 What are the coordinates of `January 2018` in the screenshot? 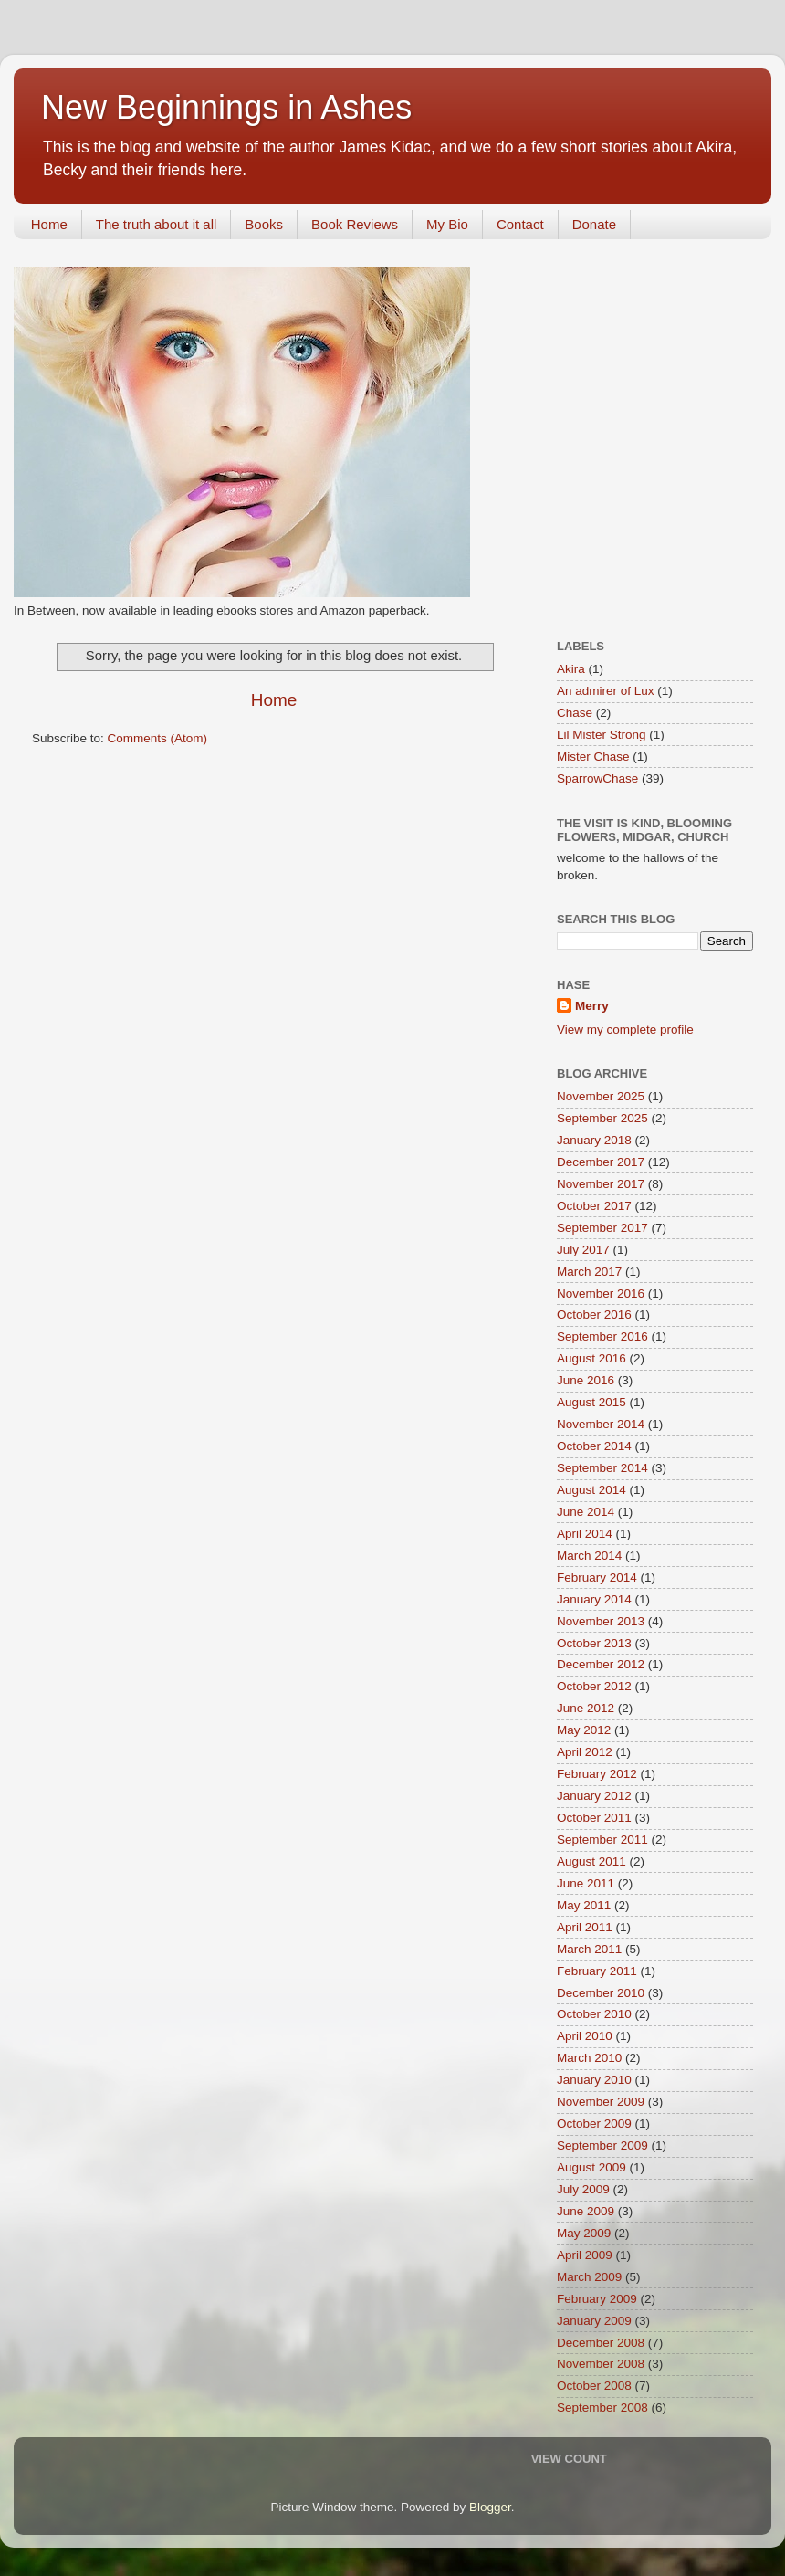 It's located at (594, 1140).